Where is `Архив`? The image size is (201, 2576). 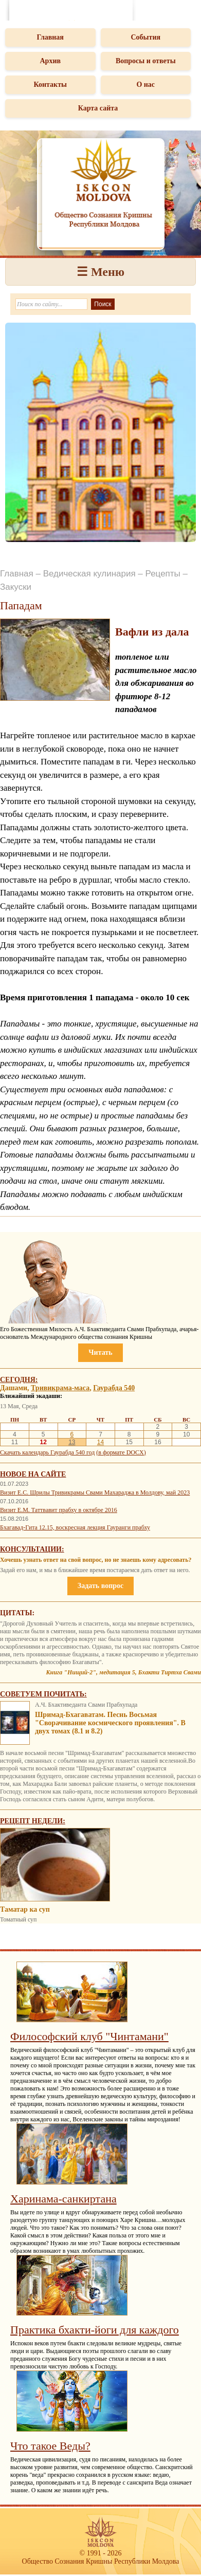 Архив is located at coordinates (50, 61).